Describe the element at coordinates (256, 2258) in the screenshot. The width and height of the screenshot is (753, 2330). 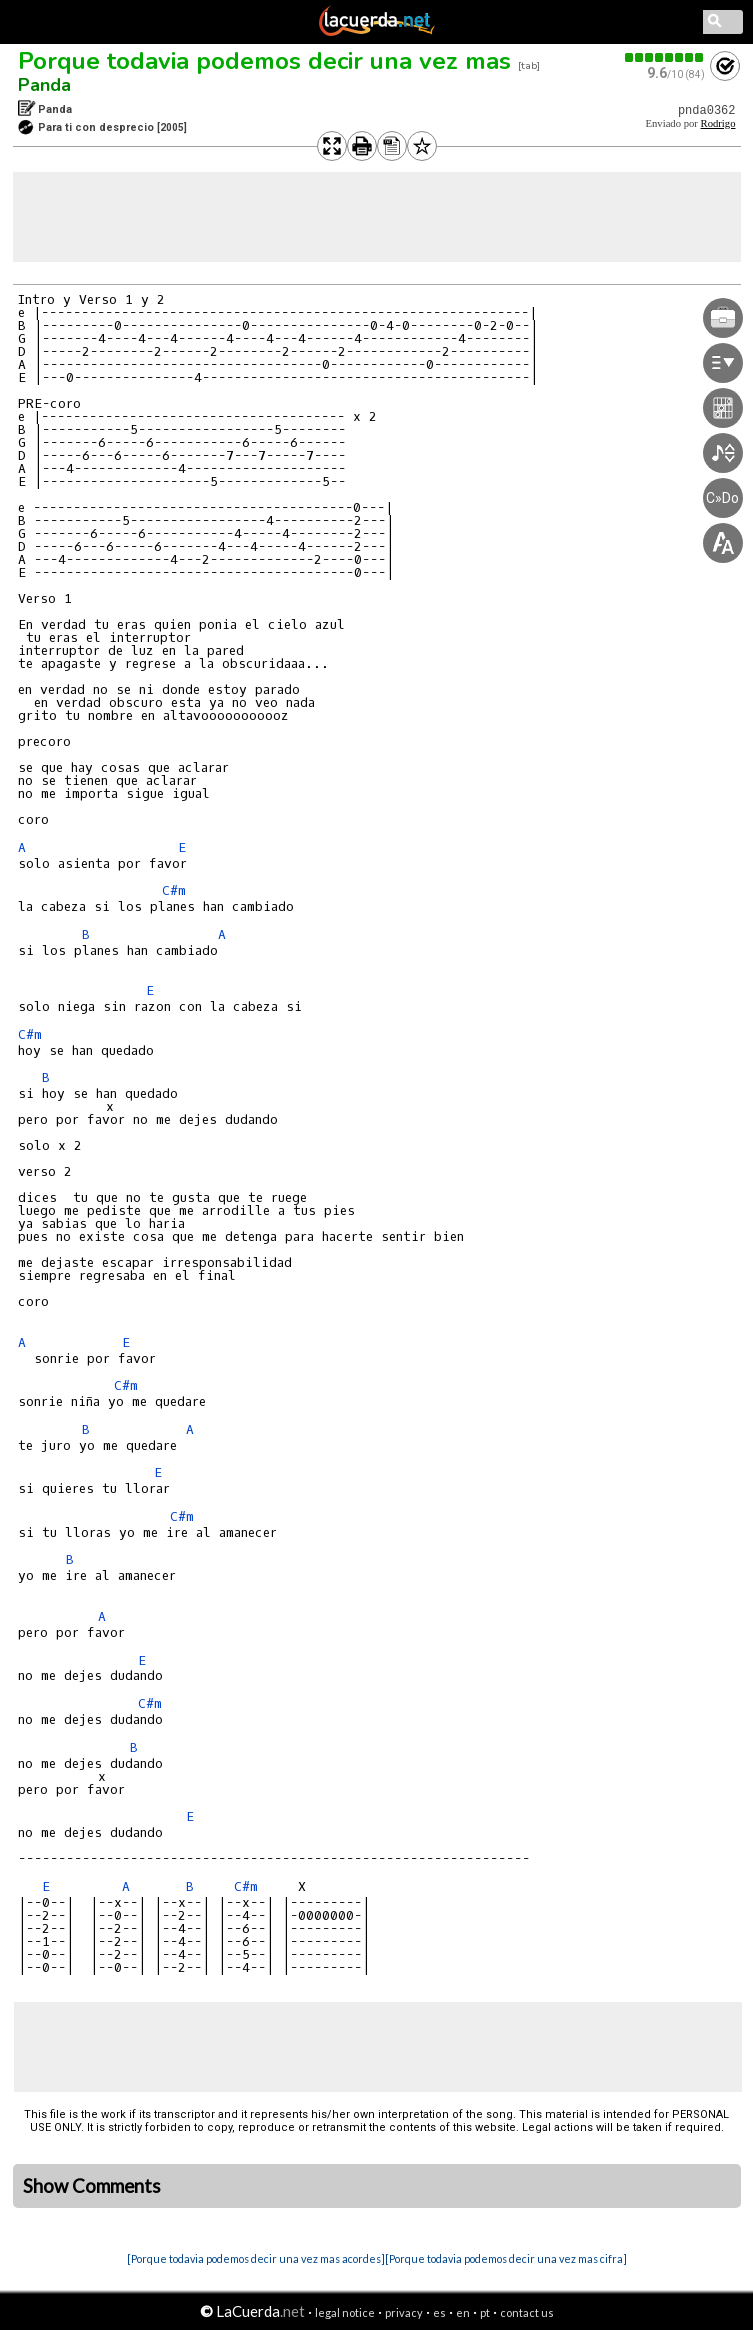
I see `[Porque todavia podemos decir una vez mas acordes]` at that location.